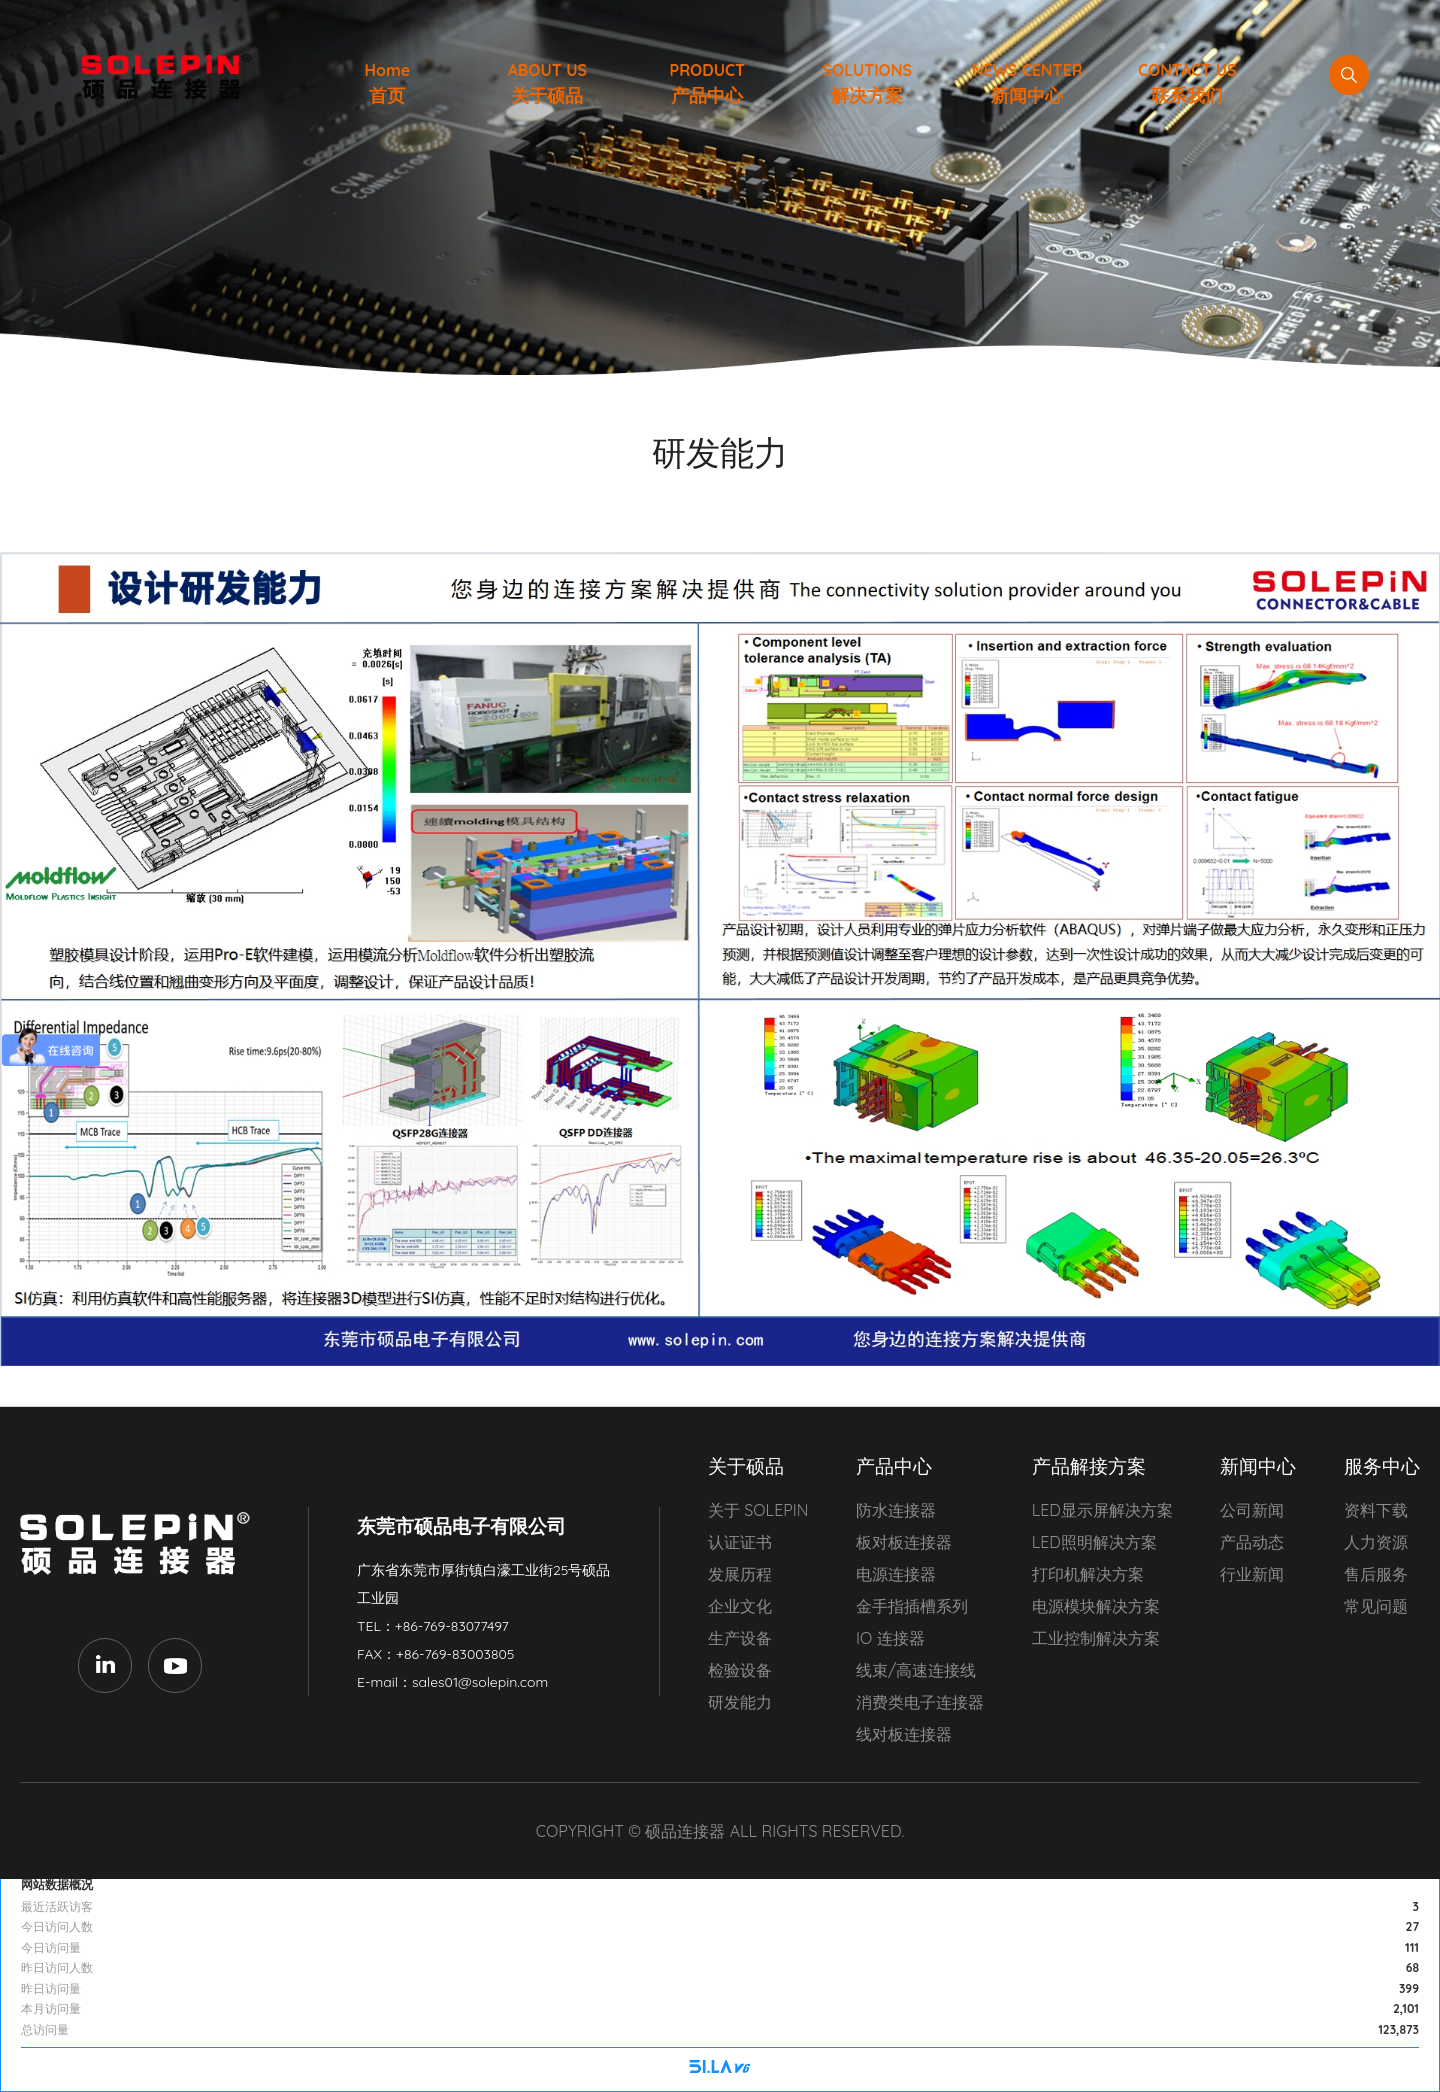  What do you see at coordinates (912, 1606) in the screenshot?
I see `金手指插槽系列` at bounding box center [912, 1606].